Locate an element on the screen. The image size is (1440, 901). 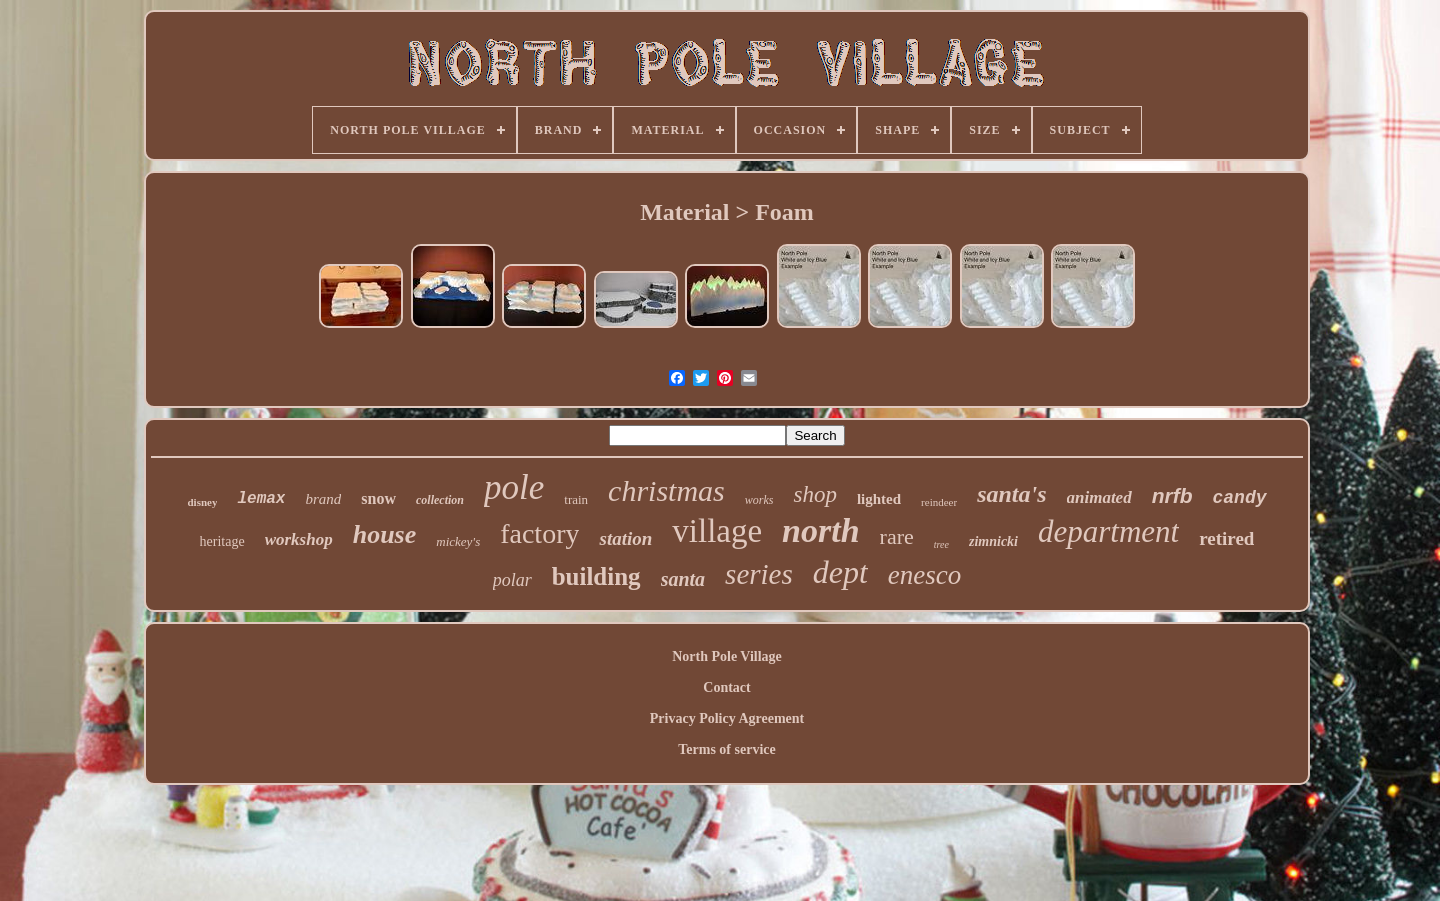
village is located at coordinates (717, 531).